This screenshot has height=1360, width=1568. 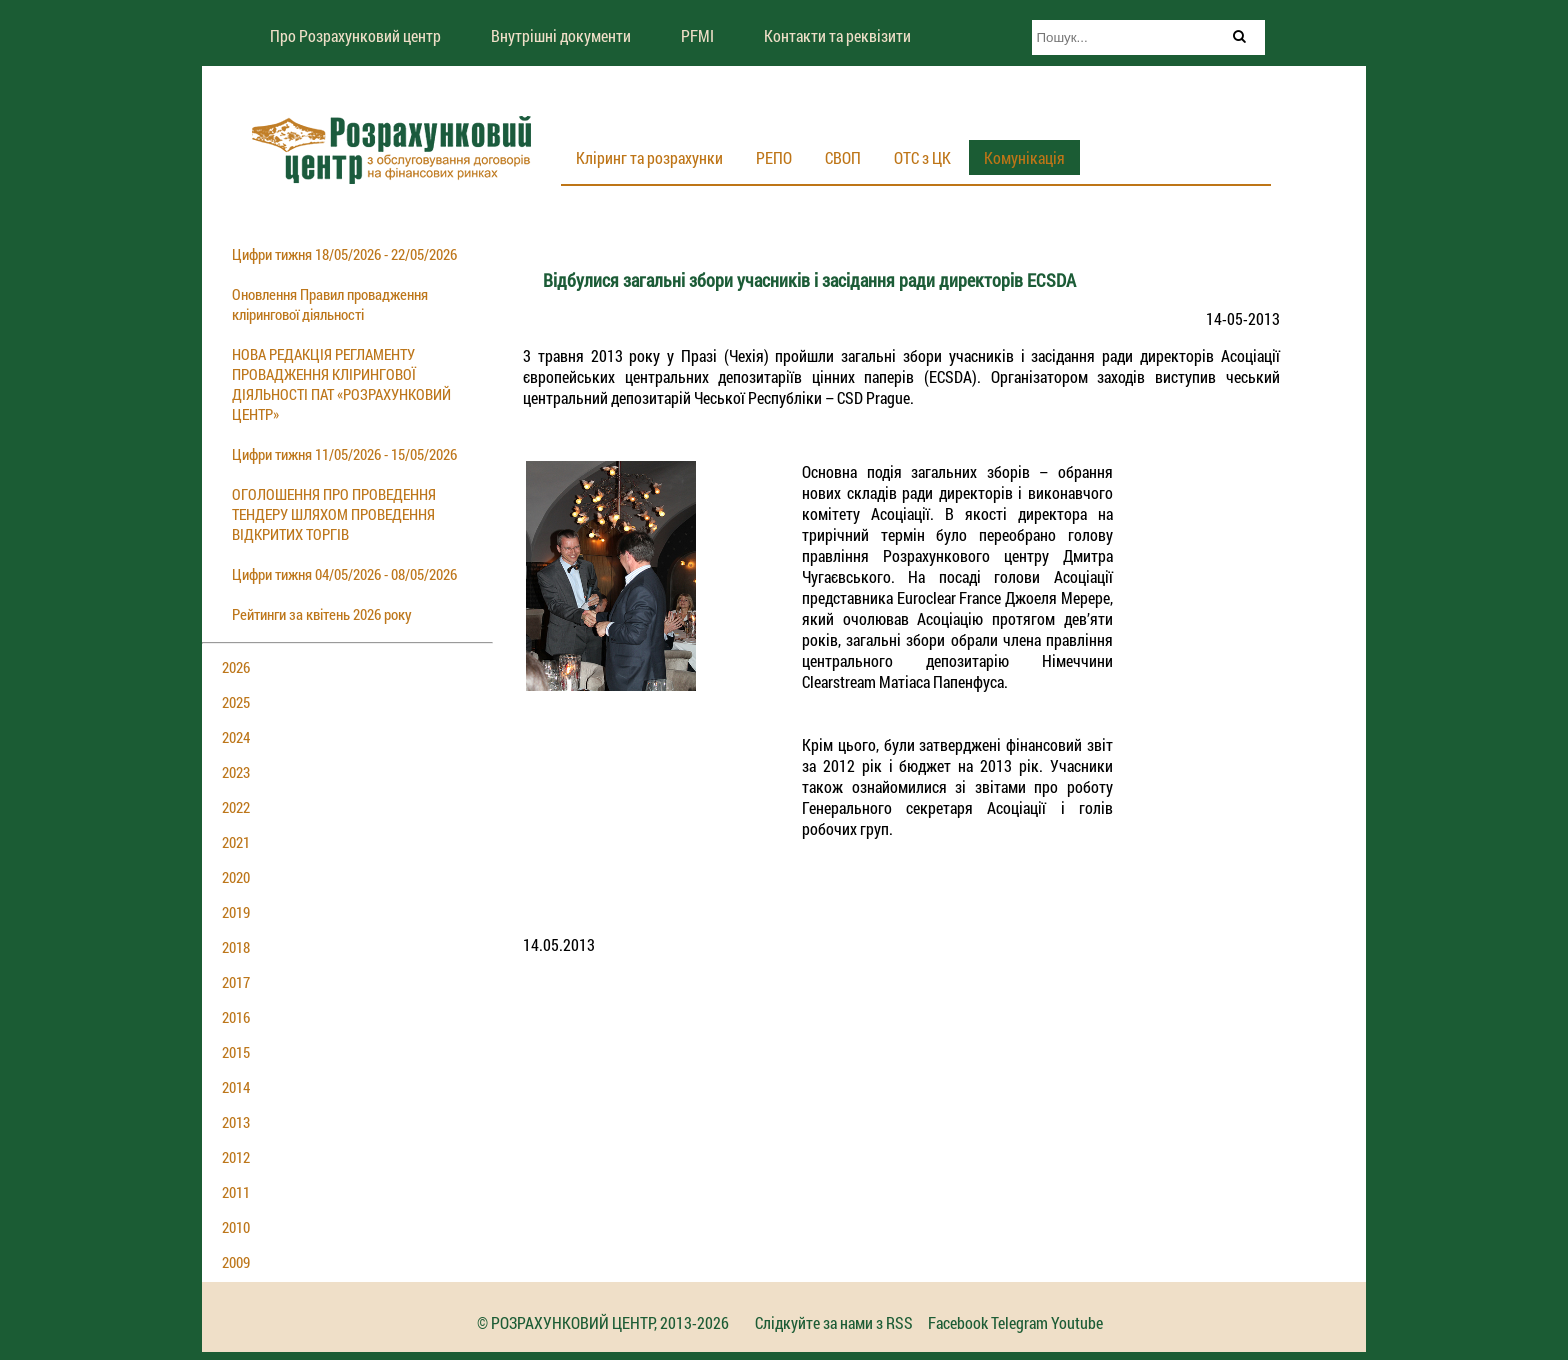 I want to click on Цифри тижня 18/05/2026 - 22/05/2026, so click(x=344, y=254).